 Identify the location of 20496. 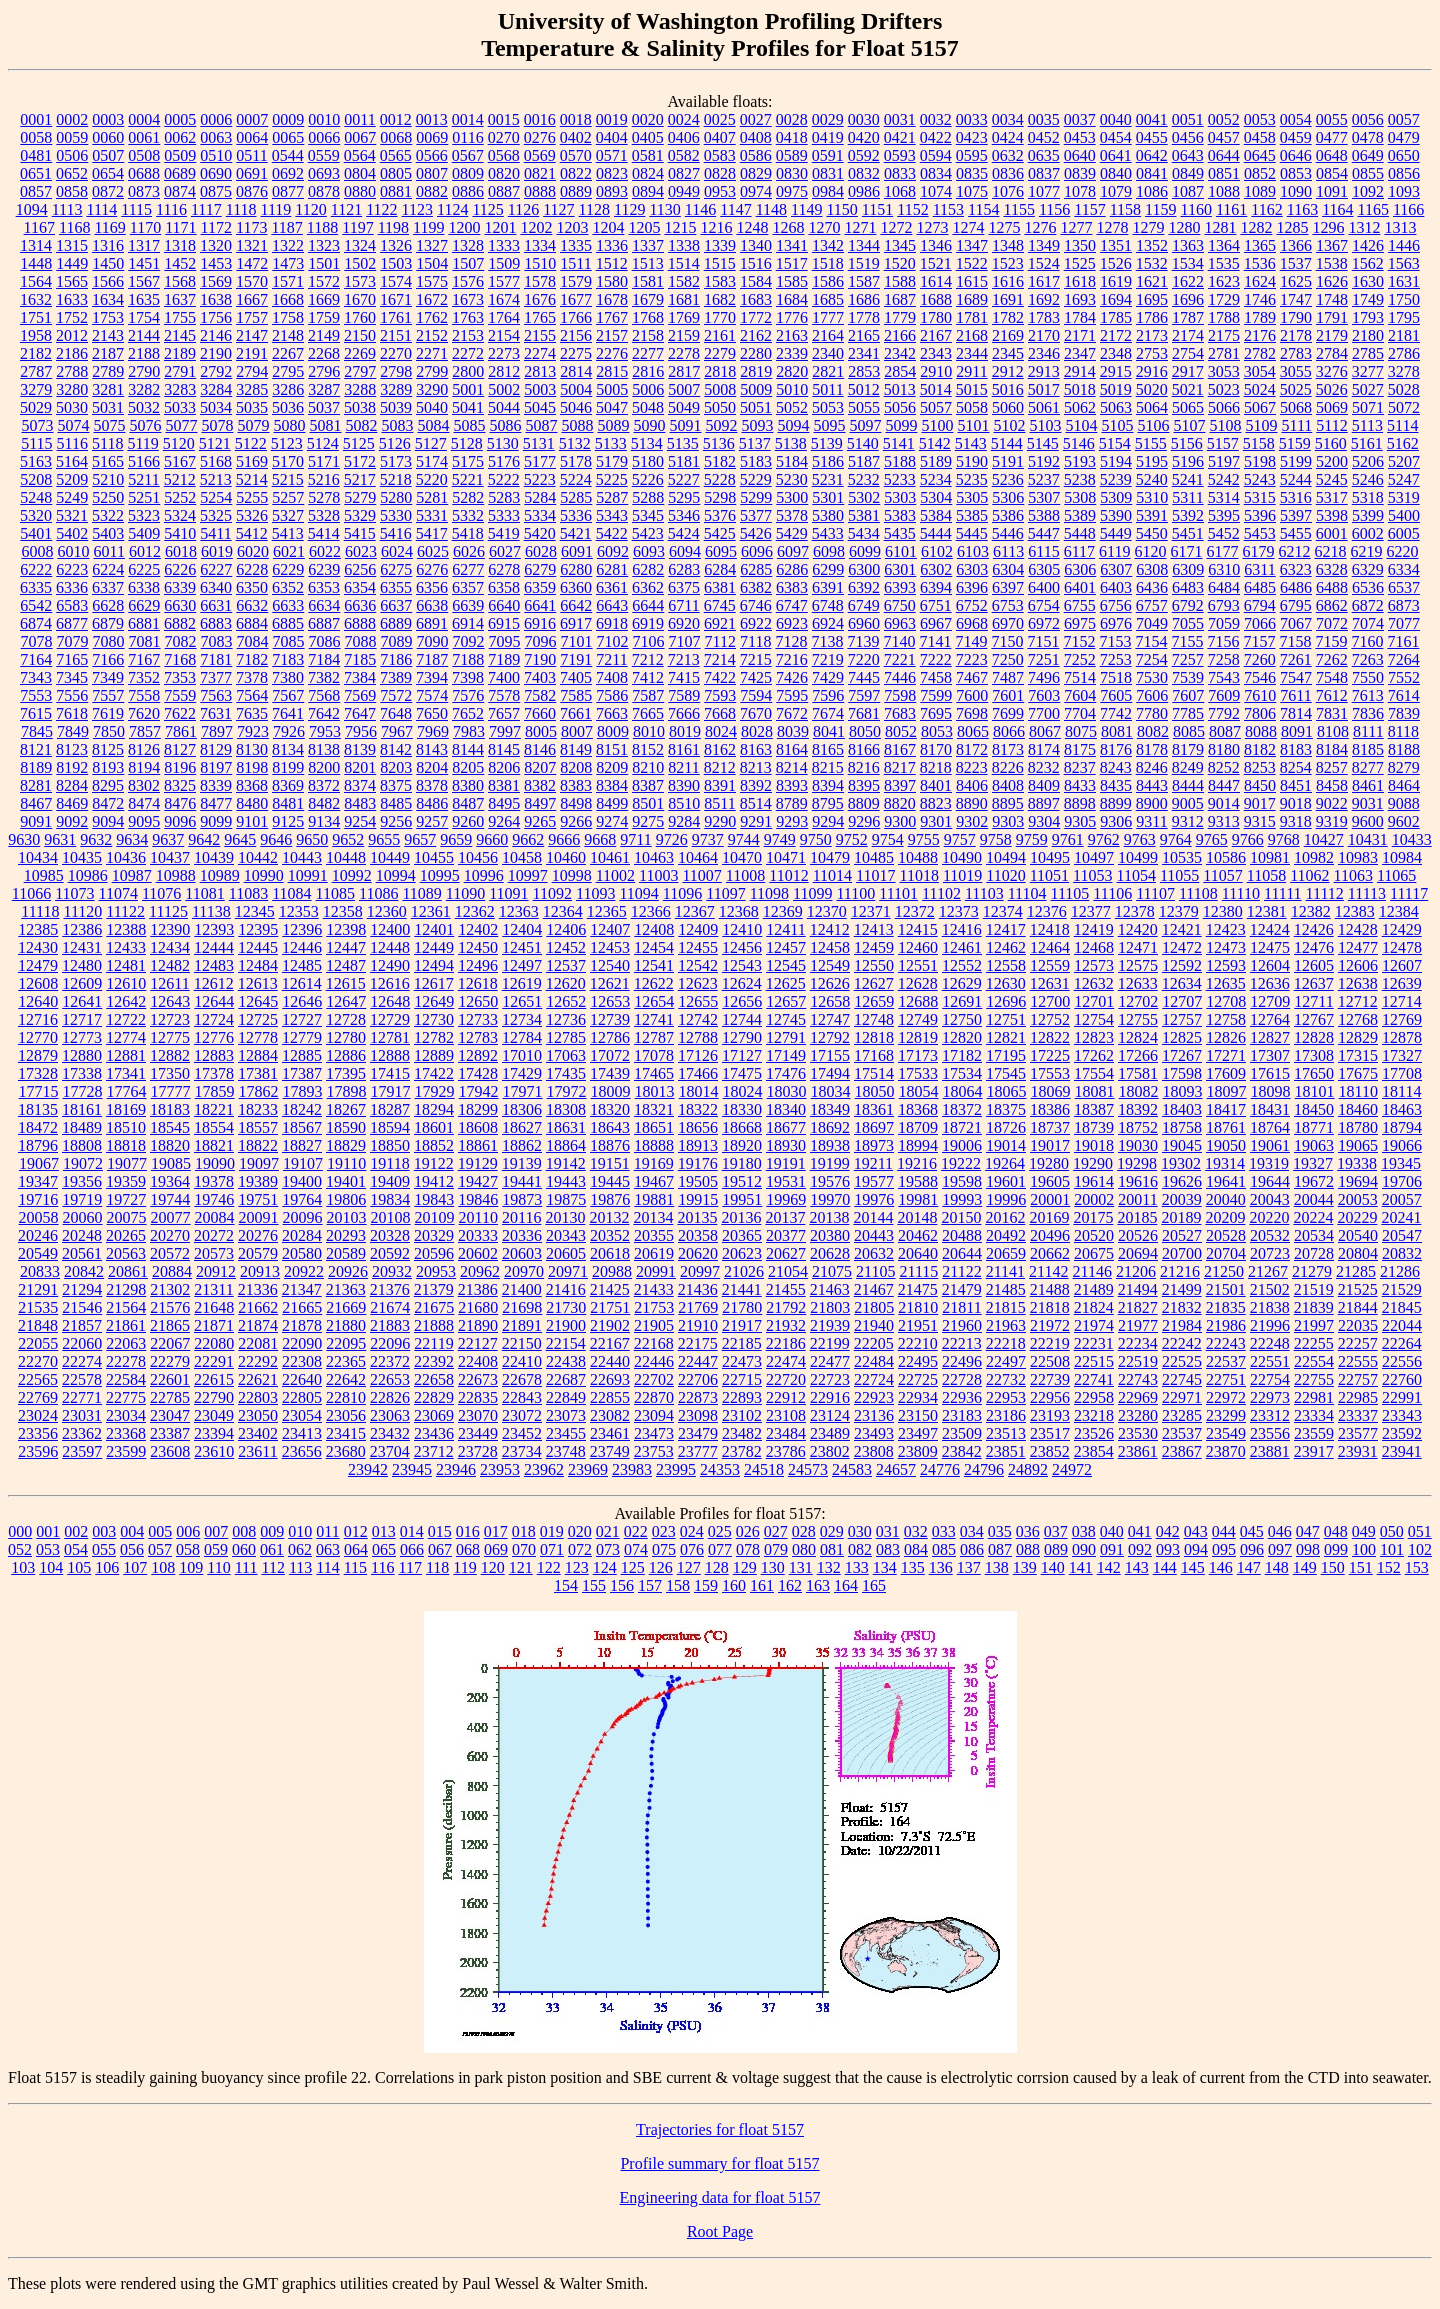
(1050, 1235).